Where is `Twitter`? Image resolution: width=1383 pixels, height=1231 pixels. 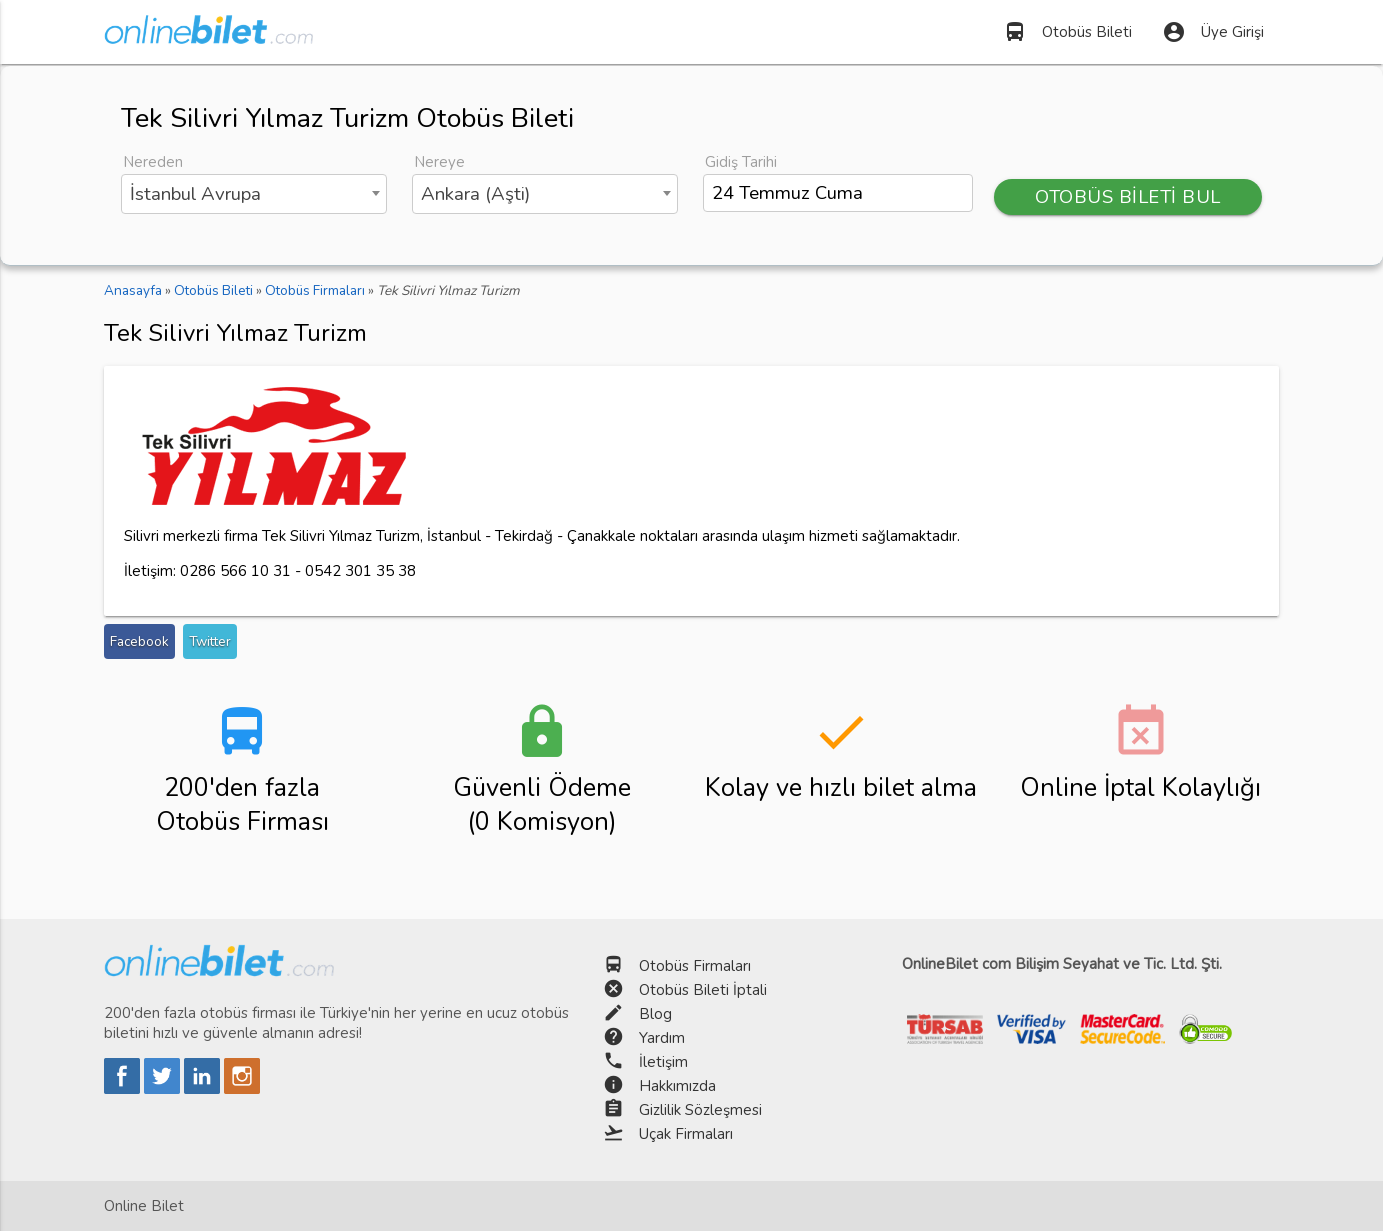
Twitter is located at coordinates (210, 641).